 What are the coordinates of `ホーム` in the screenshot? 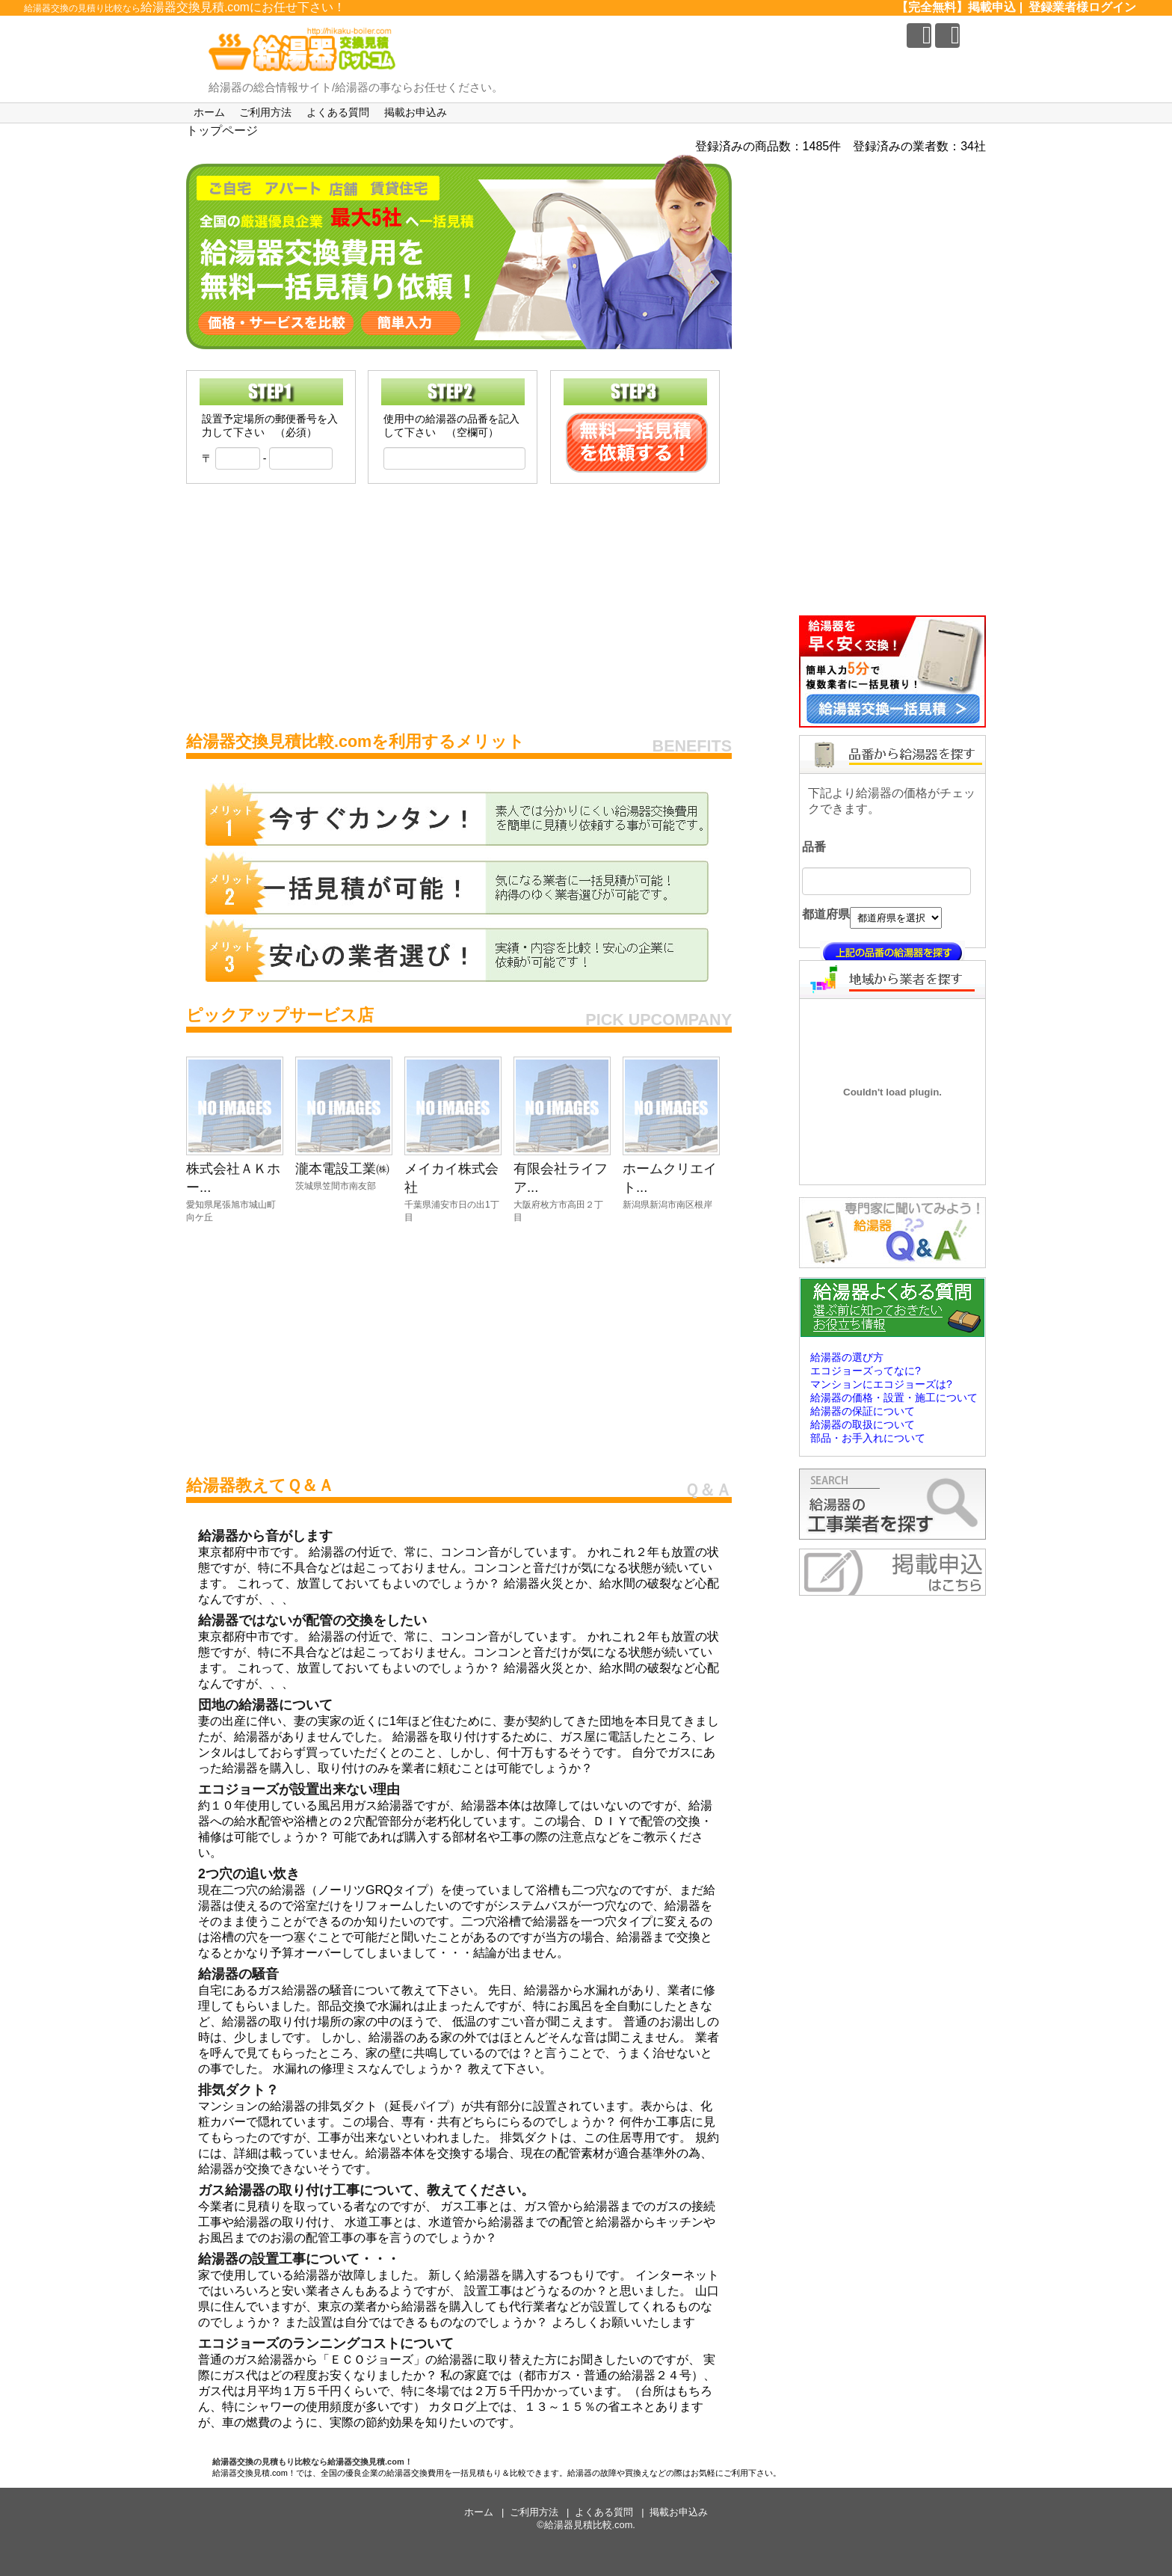 It's located at (209, 112).